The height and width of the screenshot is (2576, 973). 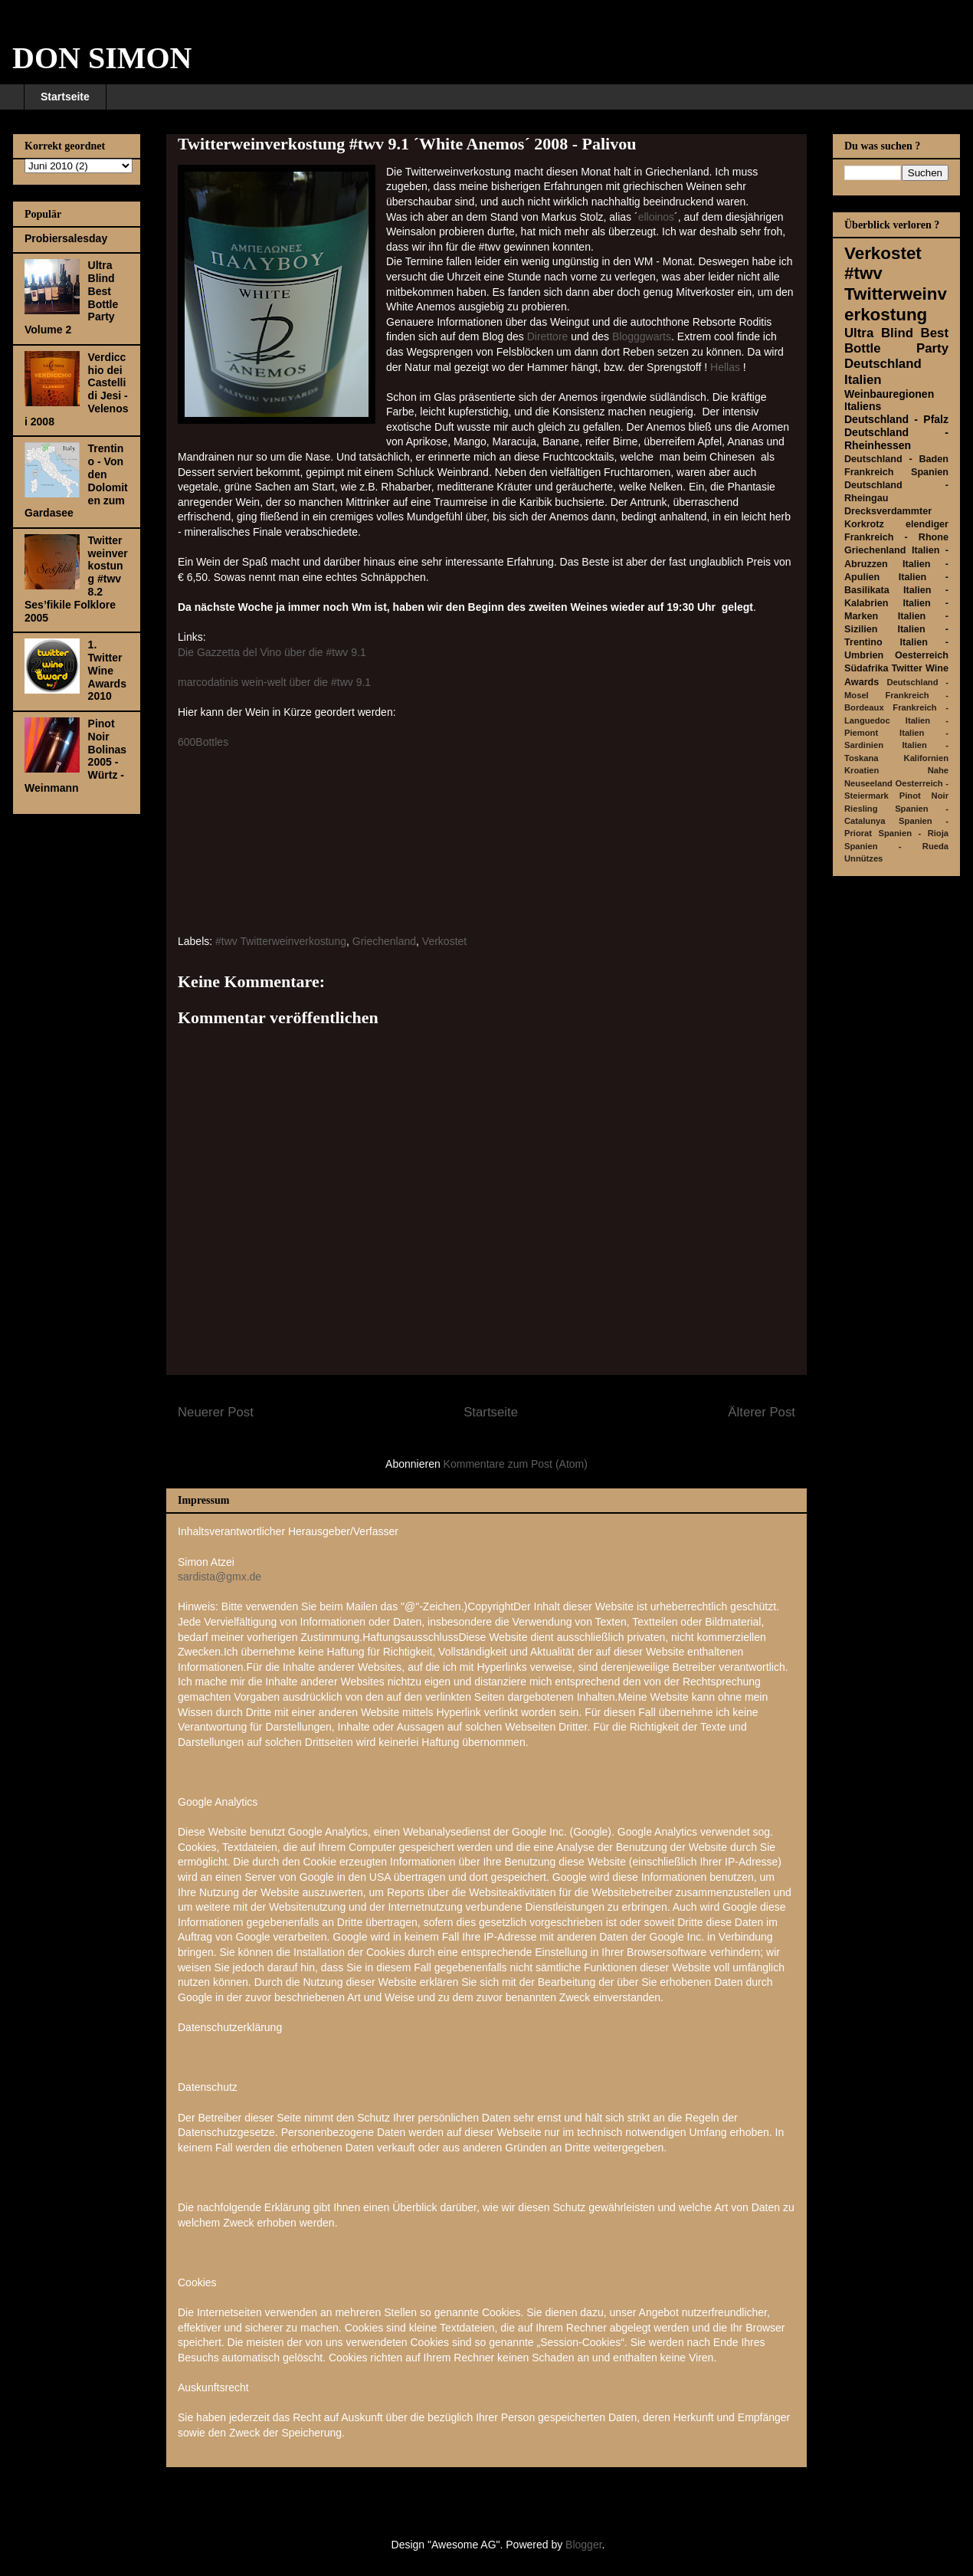 What do you see at coordinates (868, 472) in the screenshot?
I see `Frankreich` at bounding box center [868, 472].